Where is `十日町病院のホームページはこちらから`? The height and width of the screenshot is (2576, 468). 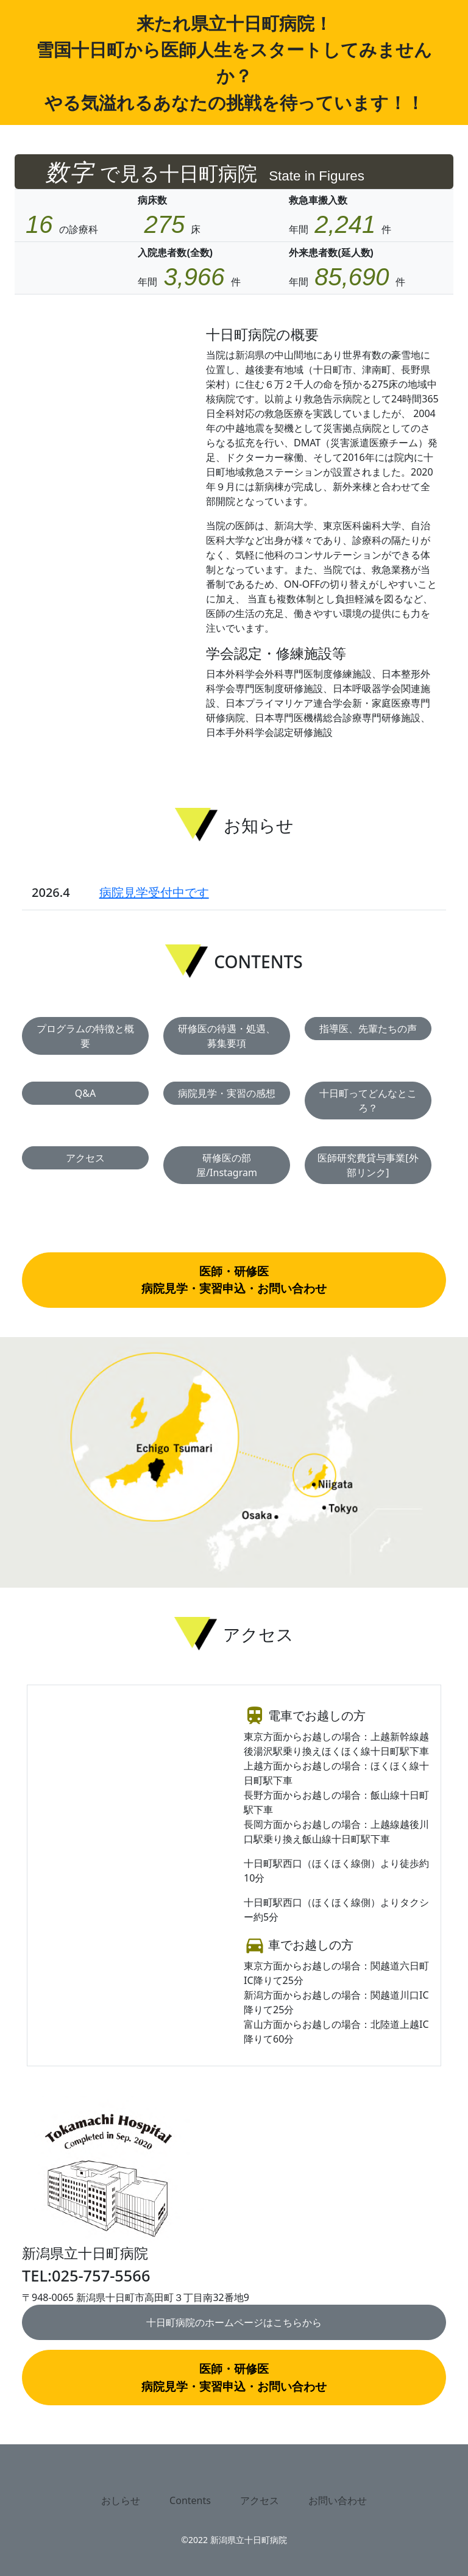
十日町病院のホームページはこちらから is located at coordinates (234, 2322).